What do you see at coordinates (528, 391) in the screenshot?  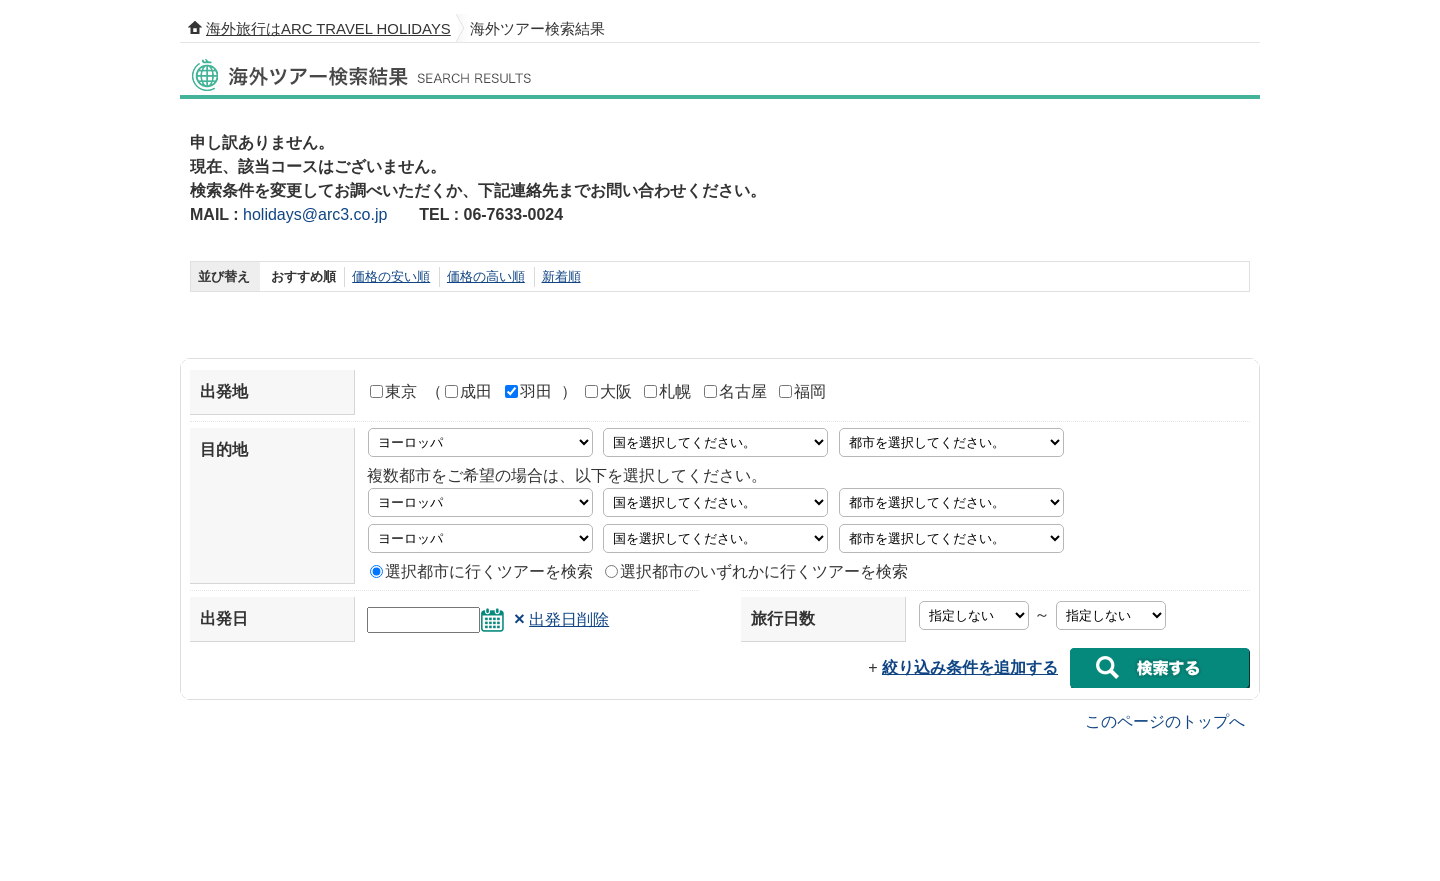 I see `羽田` at bounding box center [528, 391].